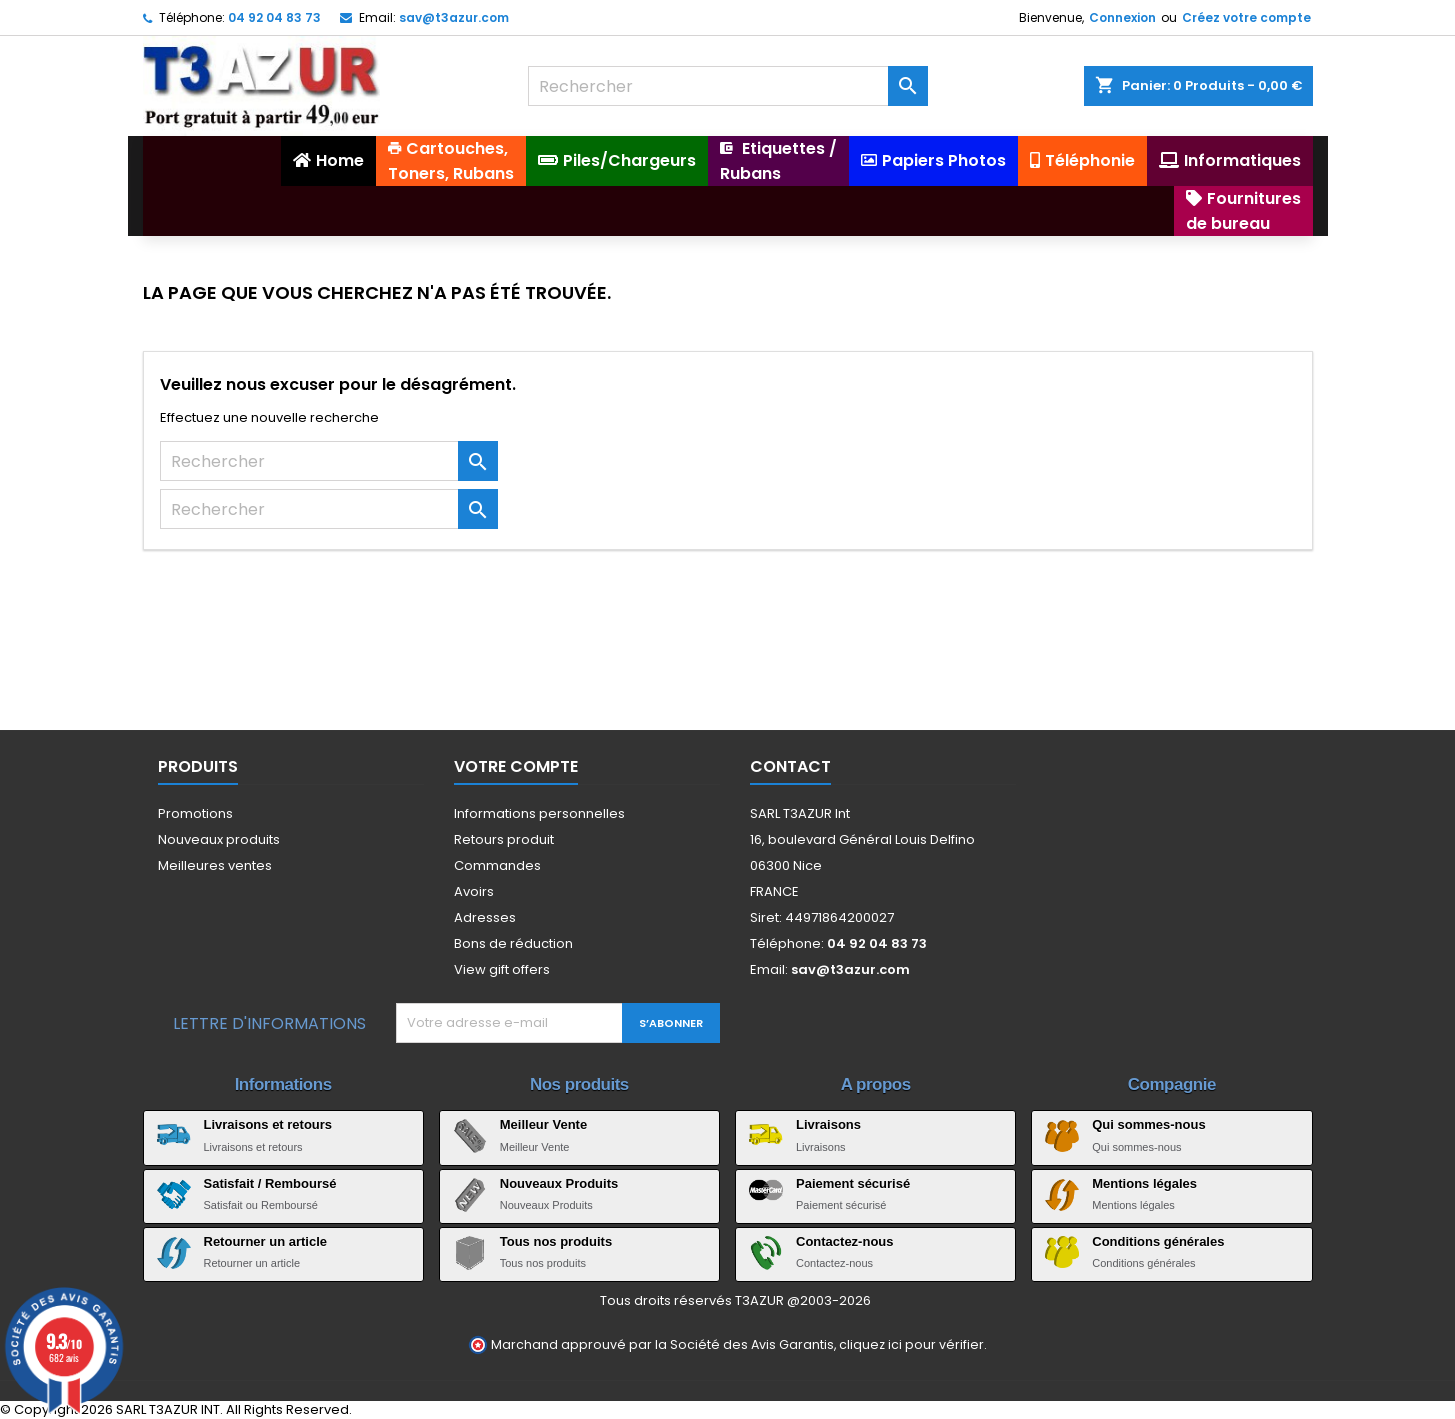 The height and width of the screenshot is (1419, 1455). Describe the element at coordinates (845, 1241) in the screenshot. I see `Contactez-nous` at that location.